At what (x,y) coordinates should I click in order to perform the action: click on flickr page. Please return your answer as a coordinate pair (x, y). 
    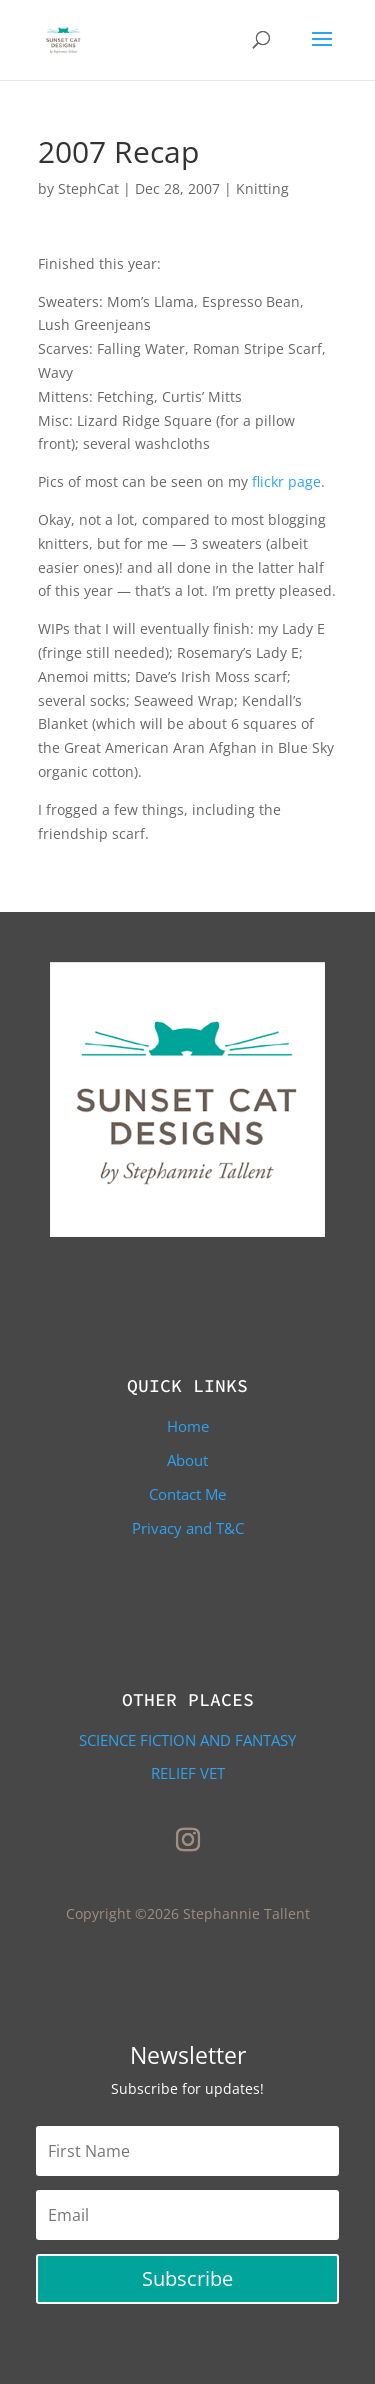
    Looking at the image, I should click on (284, 481).